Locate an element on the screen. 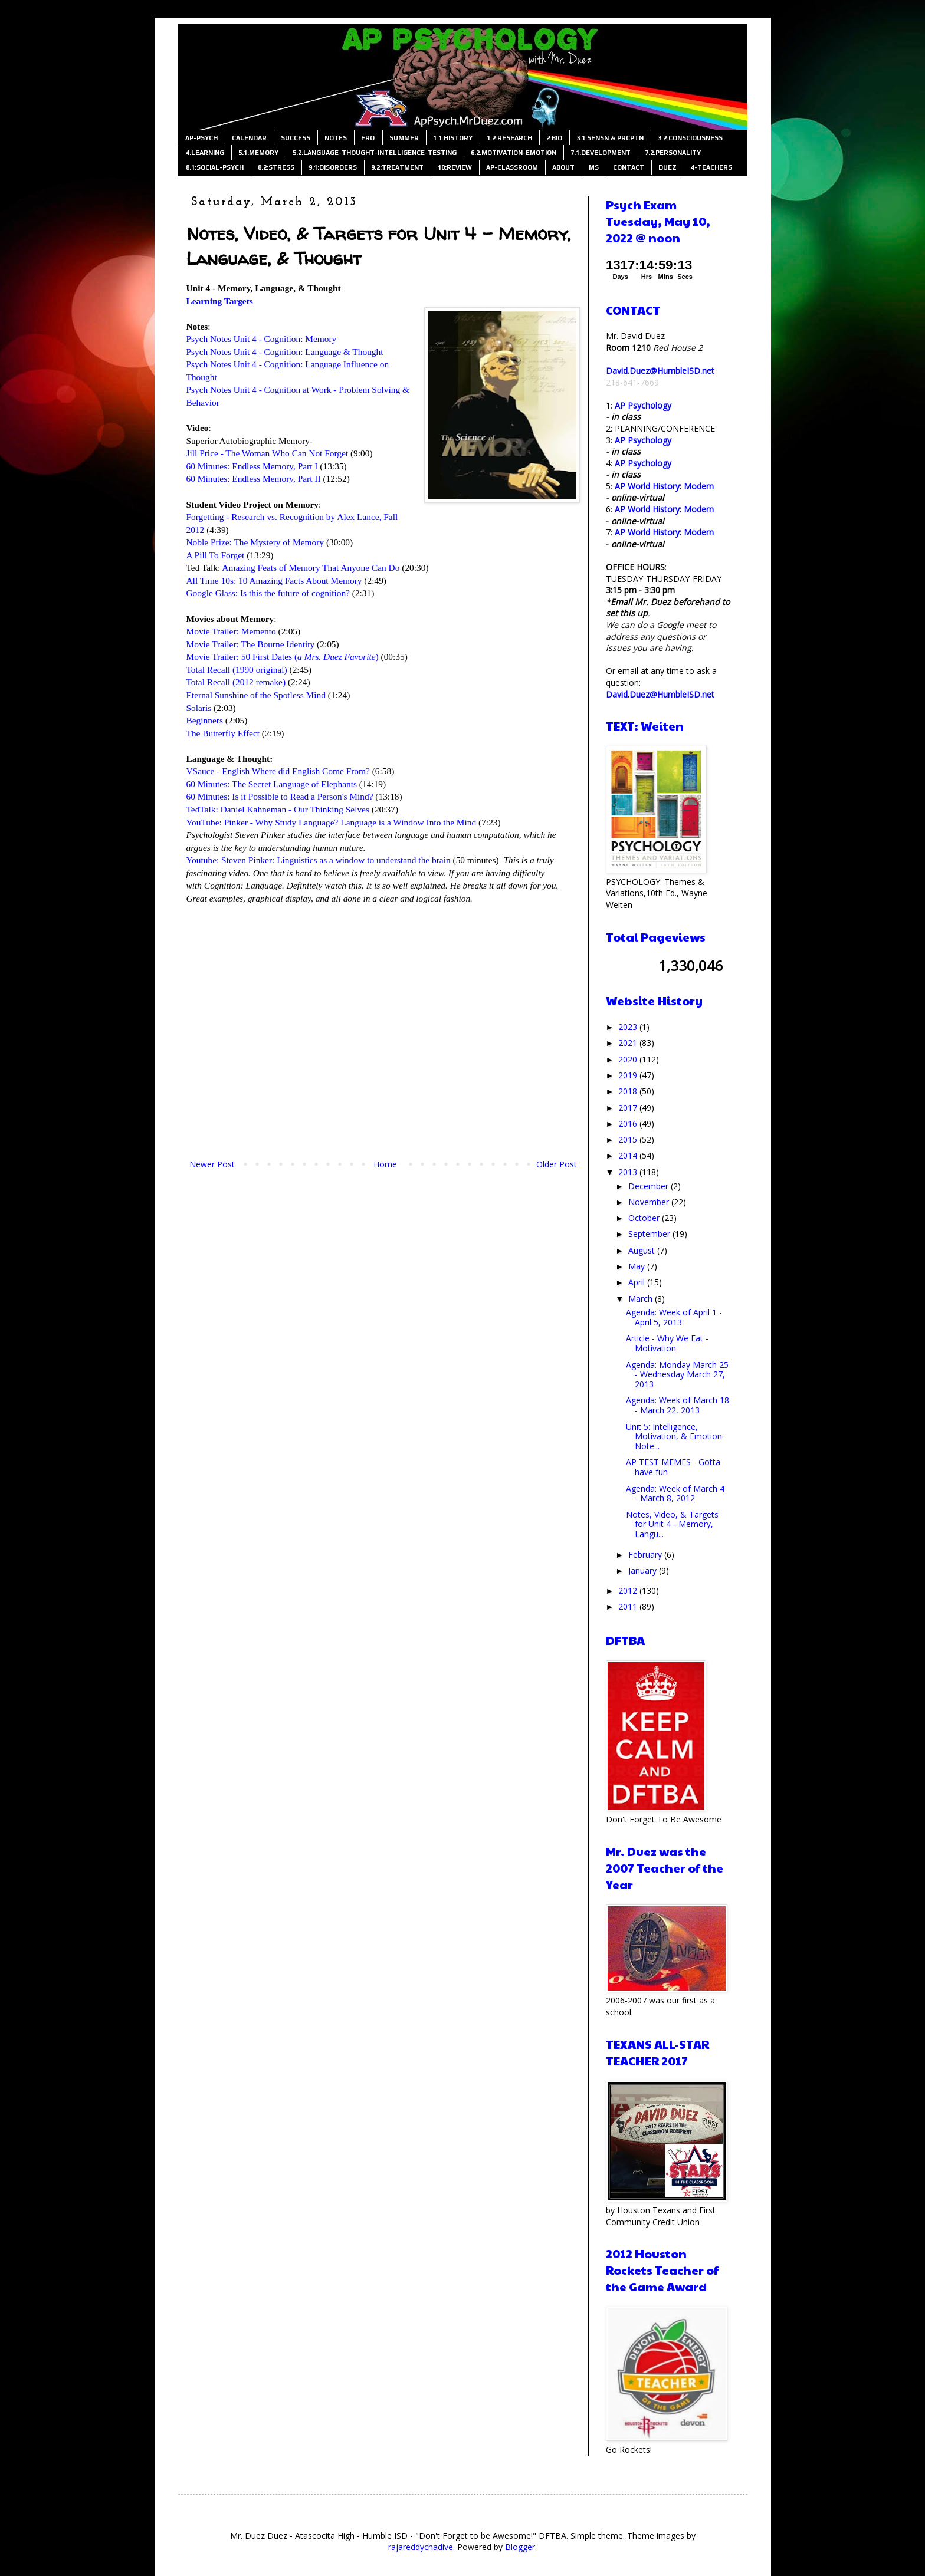 The image size is (925, 2576). October is located at coordinates (645, 1217).